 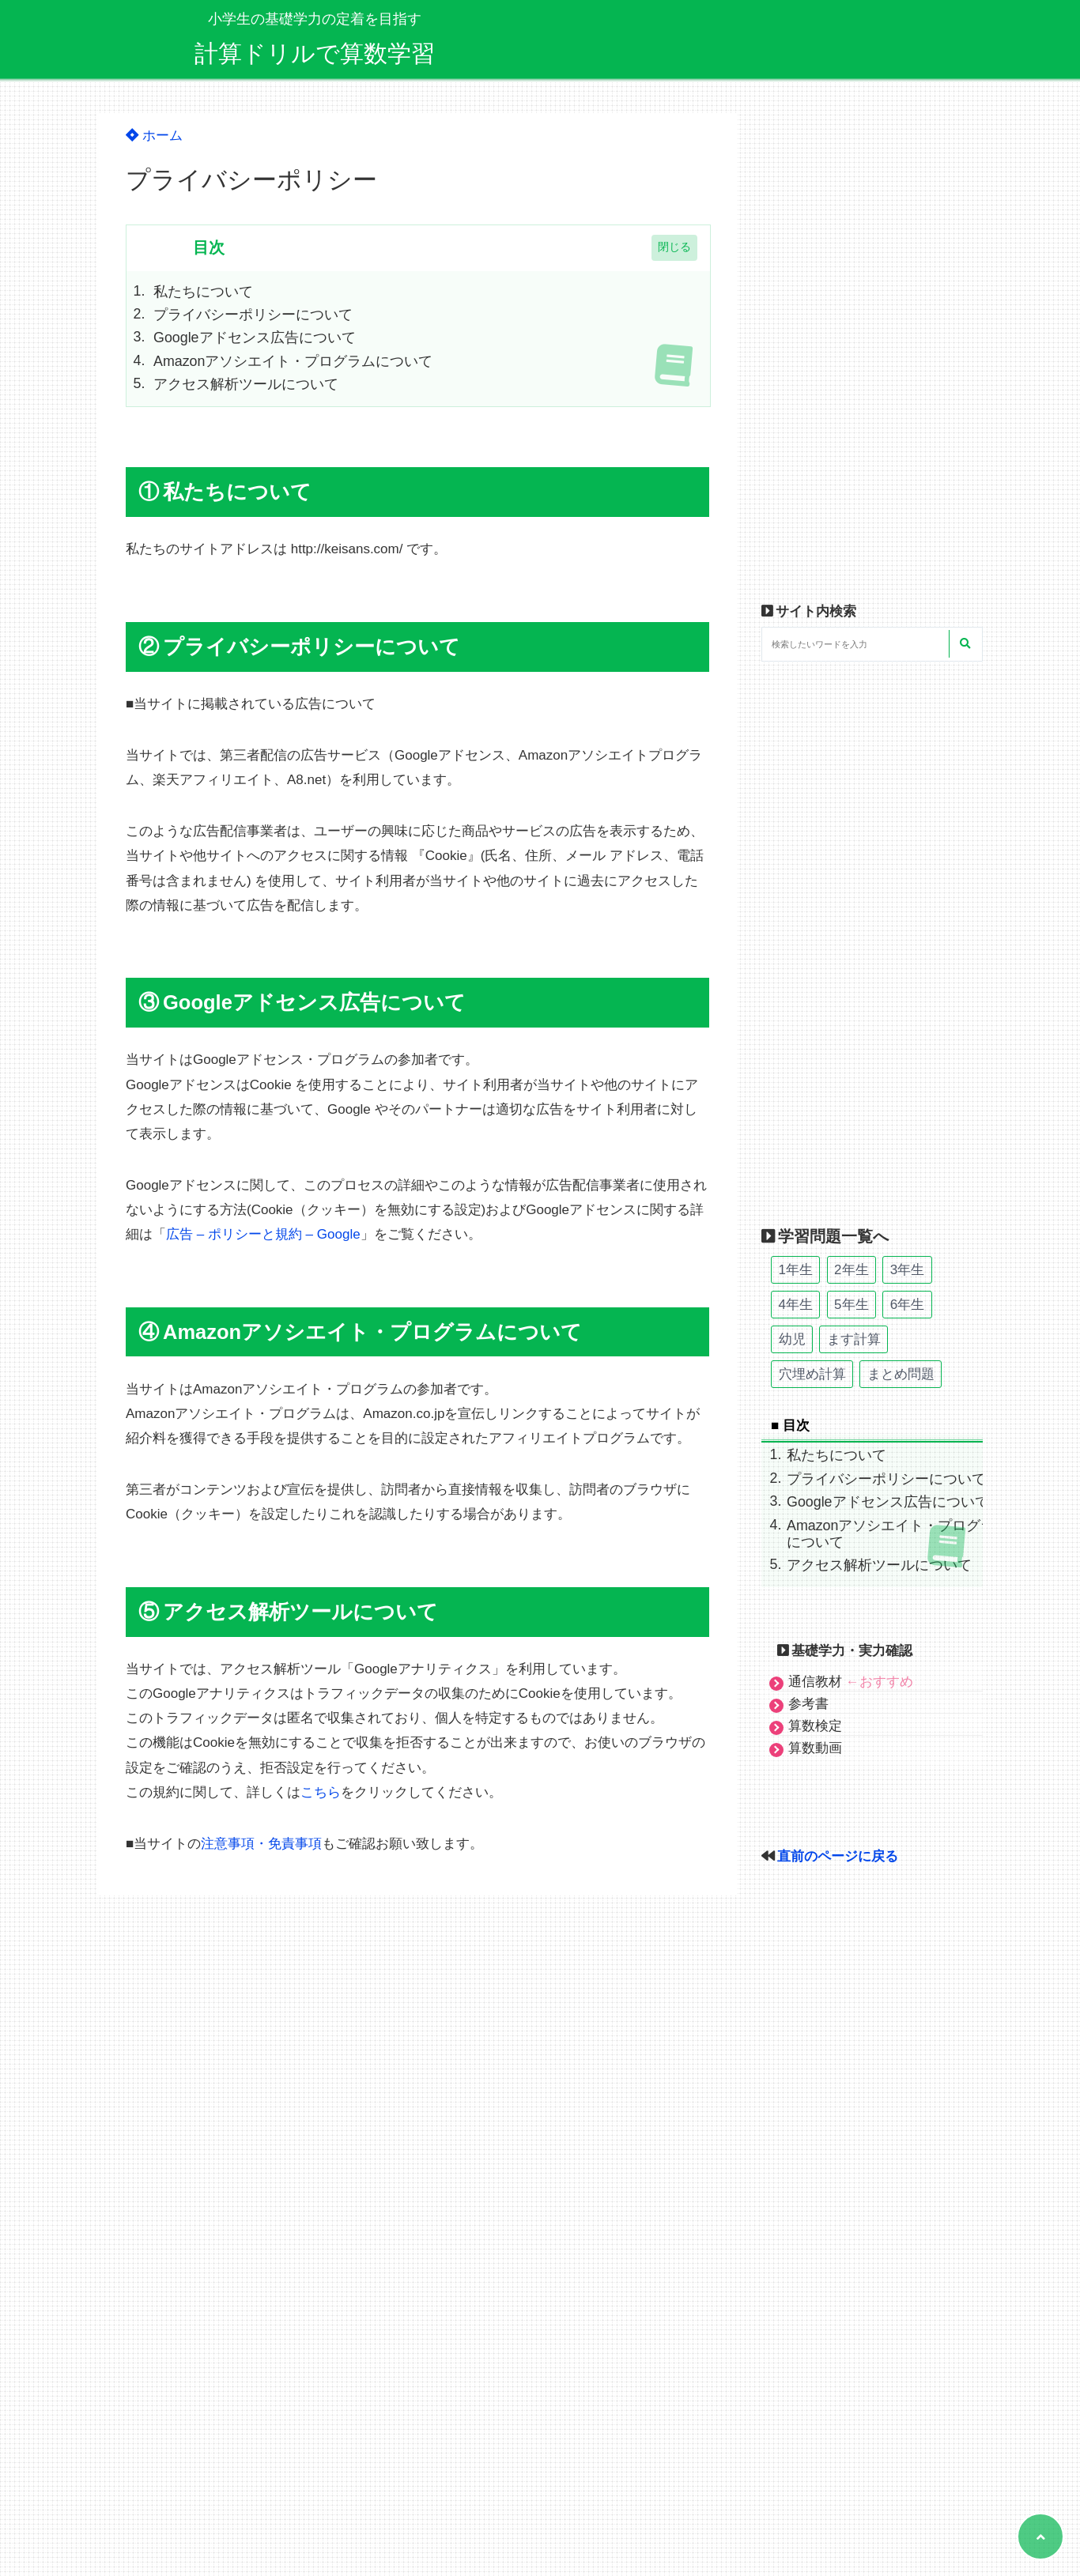 I want to click on 4年生, so click(x=796, y=1304).